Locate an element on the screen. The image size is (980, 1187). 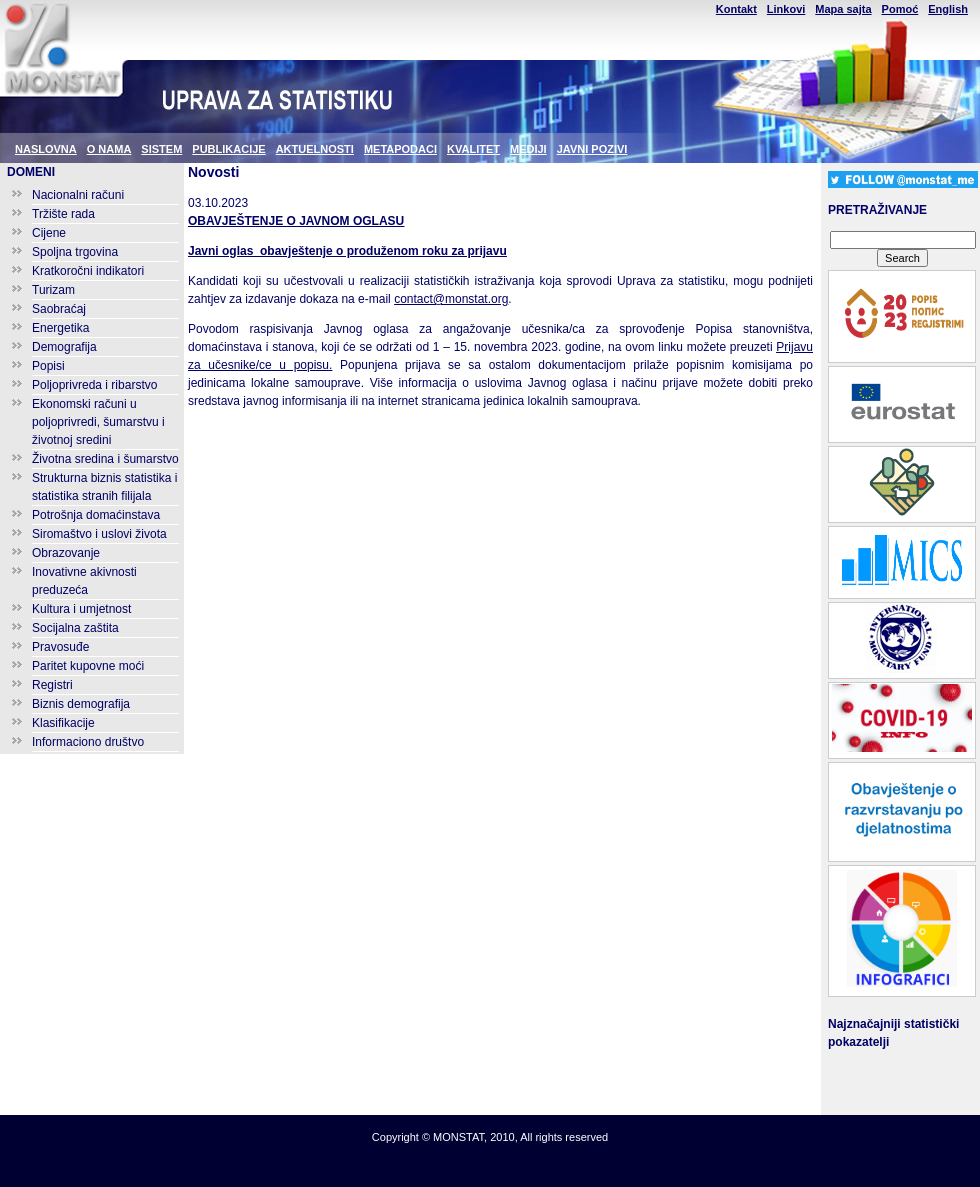
O NAMA is located at coordinates (109, 149).